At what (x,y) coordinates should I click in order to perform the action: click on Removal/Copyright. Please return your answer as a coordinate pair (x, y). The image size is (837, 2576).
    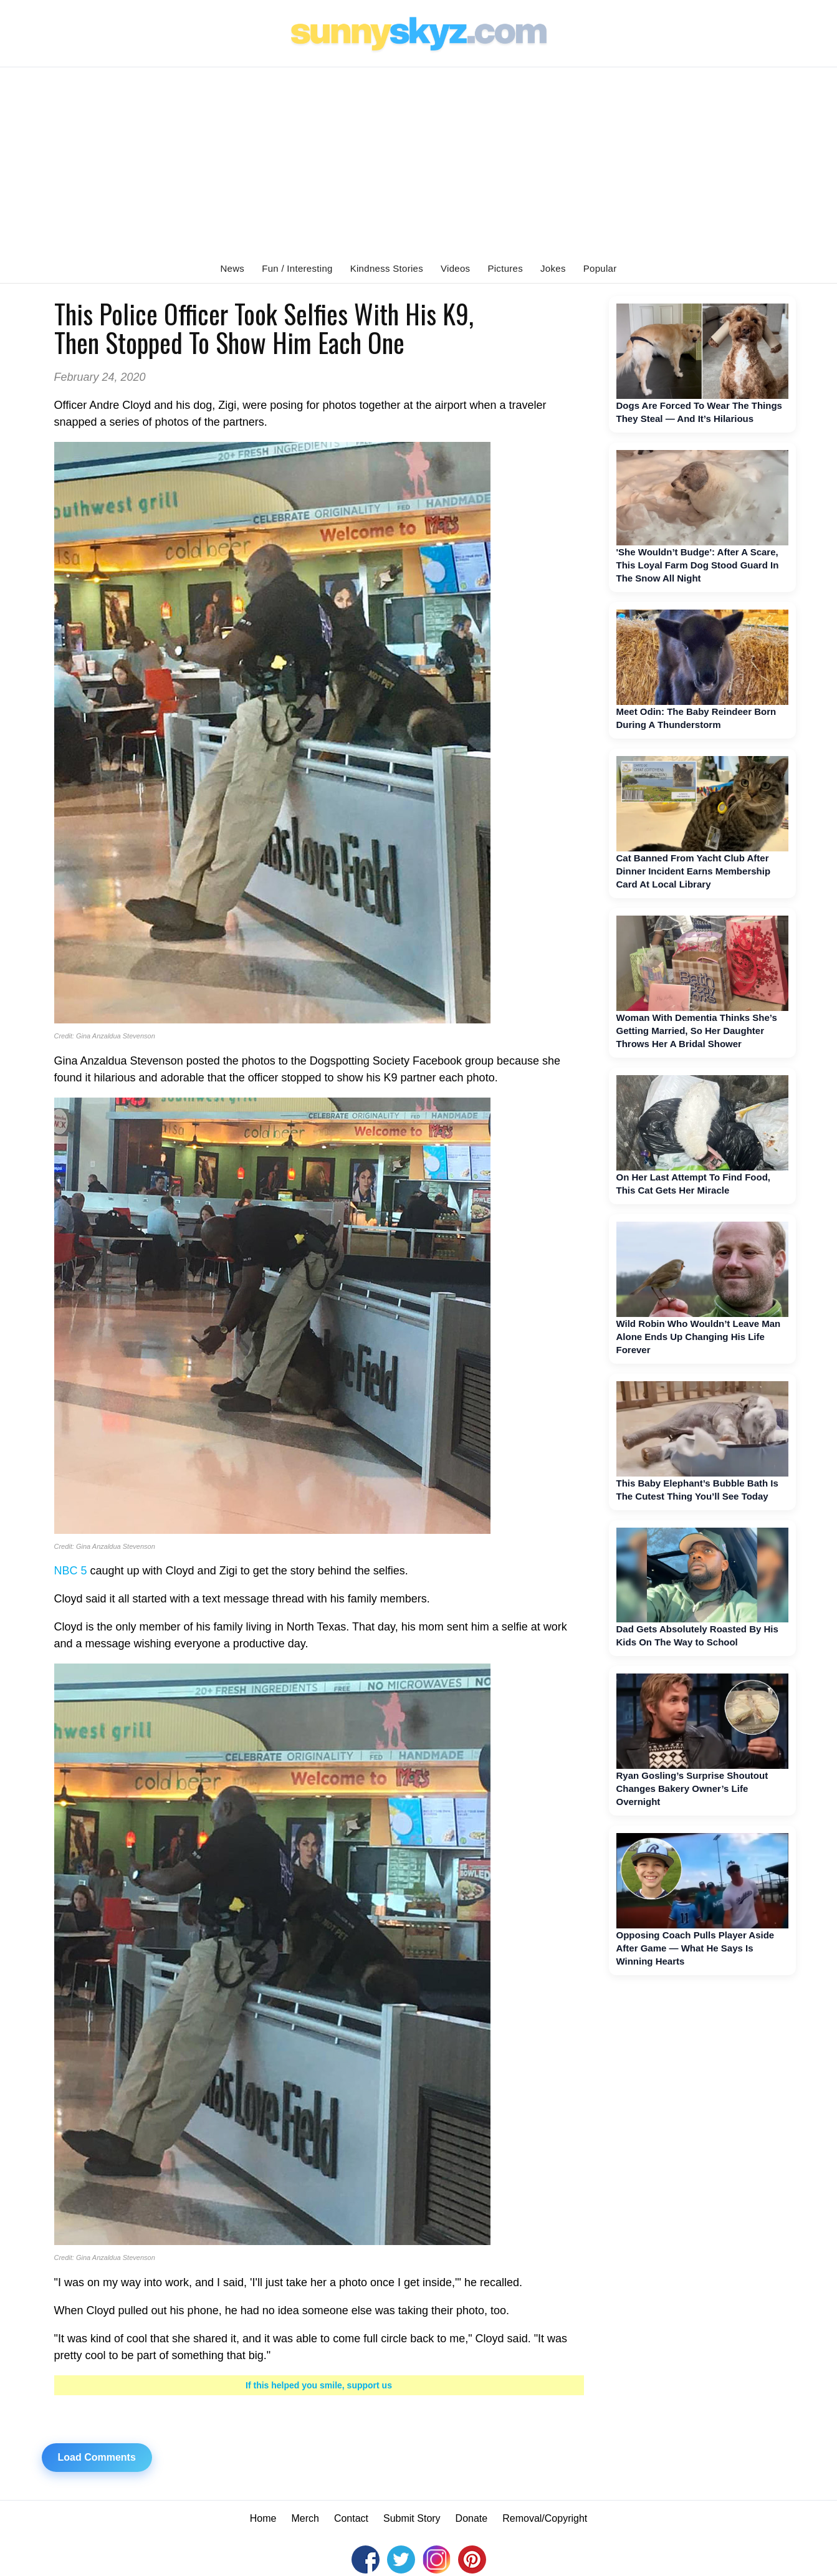
    Looking at the image, I should click on (544, 2518).